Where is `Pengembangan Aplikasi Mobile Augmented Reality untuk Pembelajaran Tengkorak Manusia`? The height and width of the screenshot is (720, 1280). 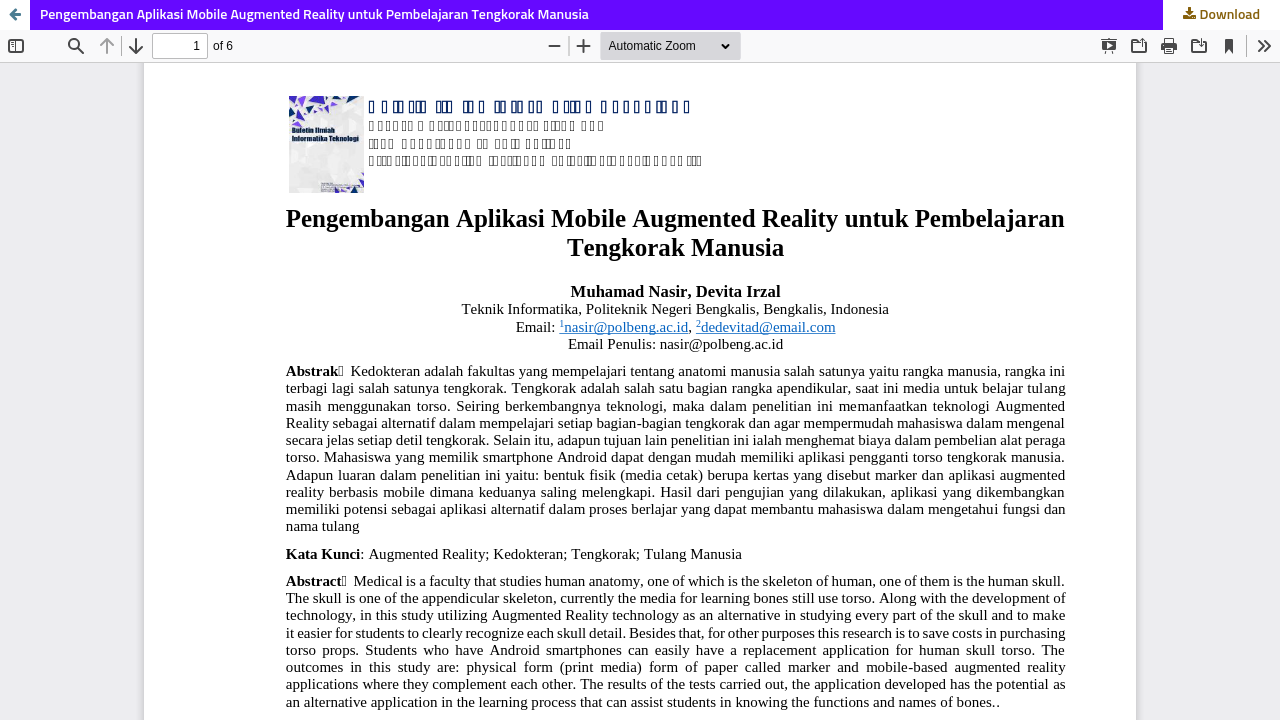
Pengembangan Aplikasi Mobile Augmented Reality untuk Pembelajaran Tengkorak Manusia is located at coordinates (314, 15).